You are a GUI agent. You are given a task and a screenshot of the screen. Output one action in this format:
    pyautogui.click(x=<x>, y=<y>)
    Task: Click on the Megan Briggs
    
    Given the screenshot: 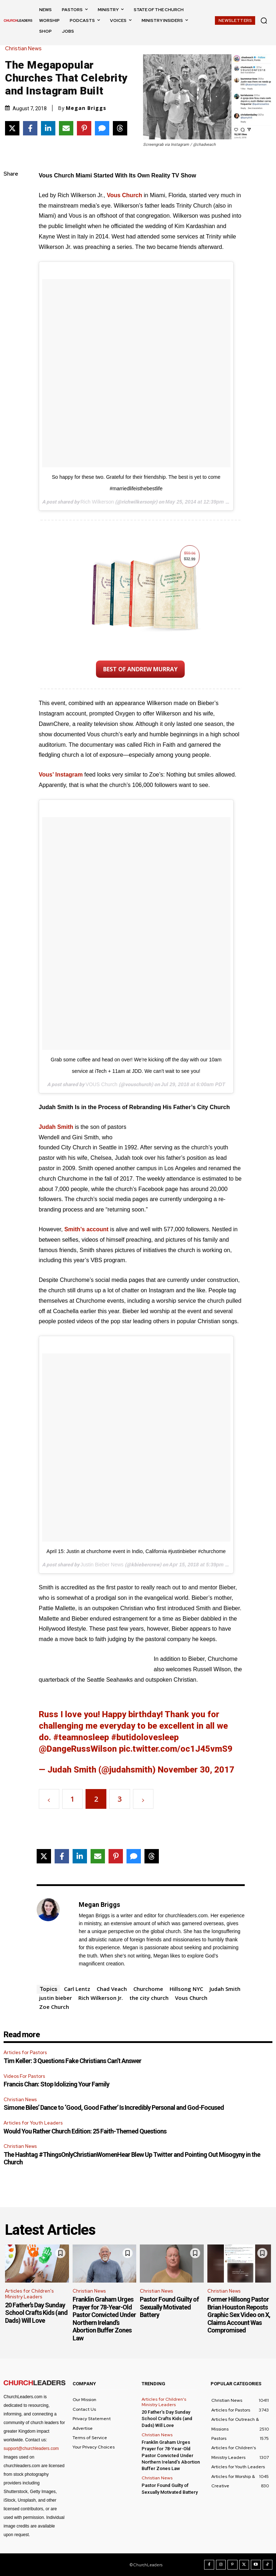 What is the action you would take?
    pyautogui.click(x=86, y=108)
    